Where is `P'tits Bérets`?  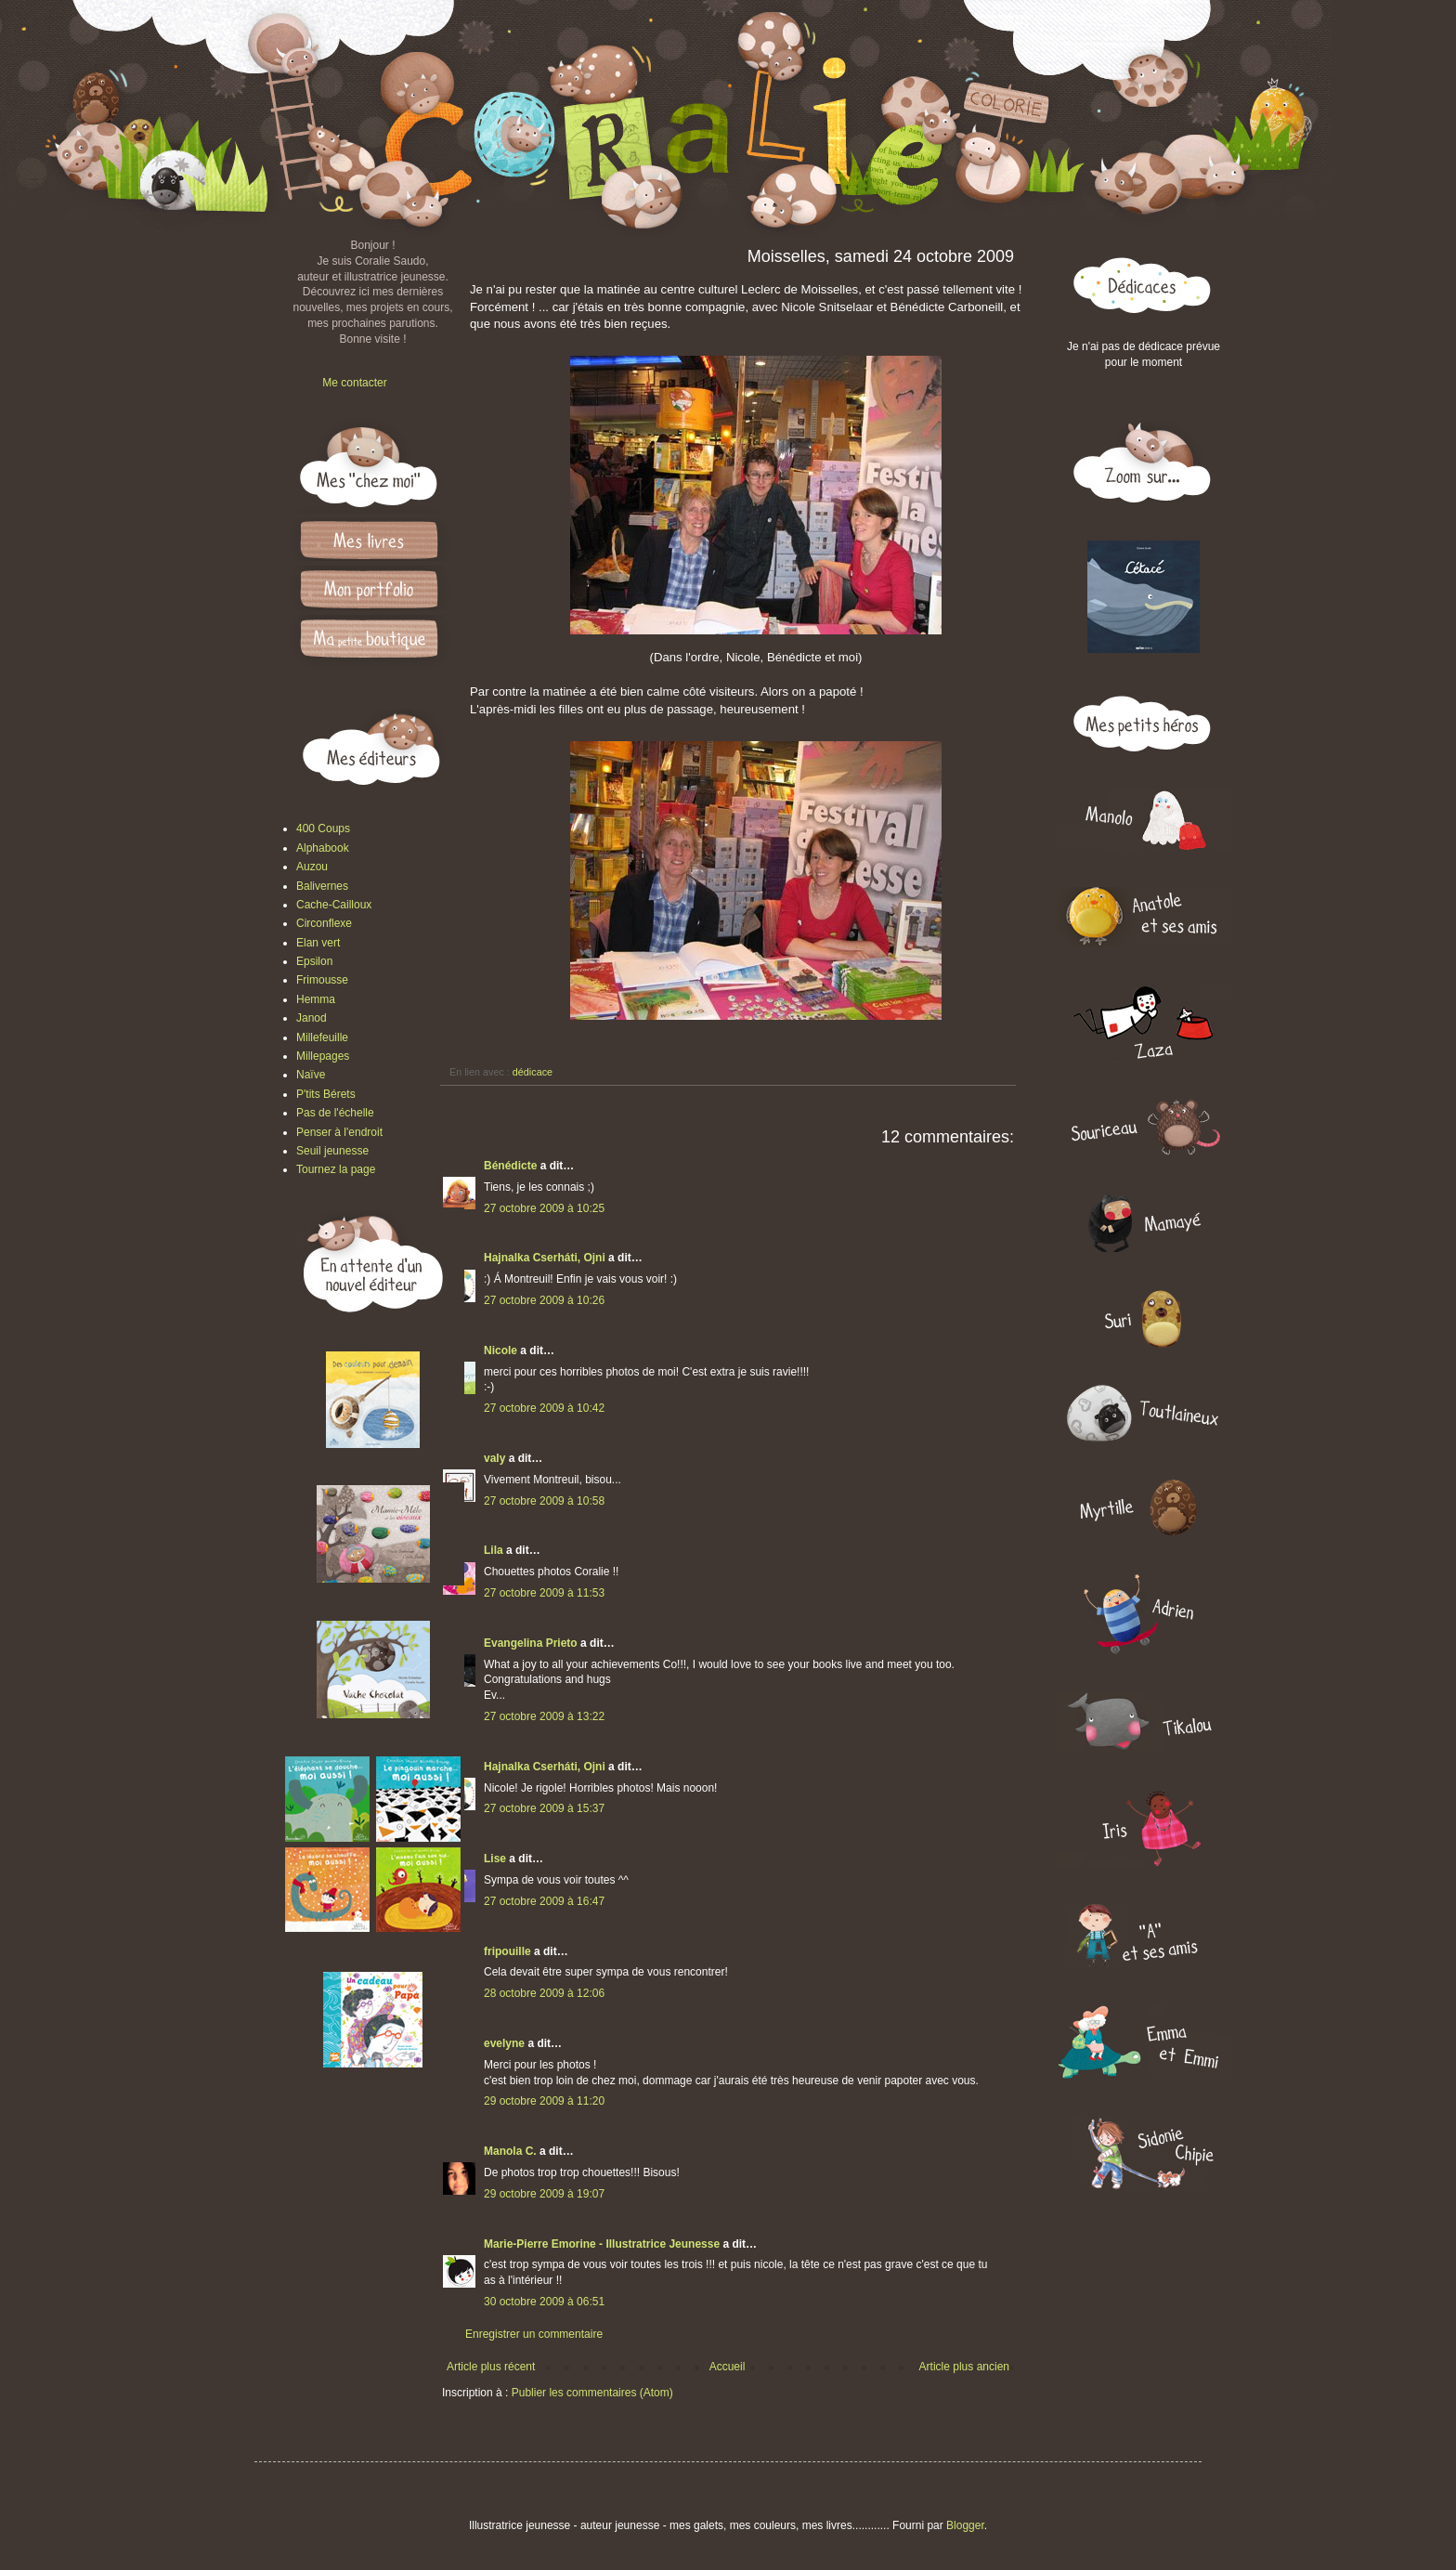
P'tits Bérets is located at coordinates (326, 1094).